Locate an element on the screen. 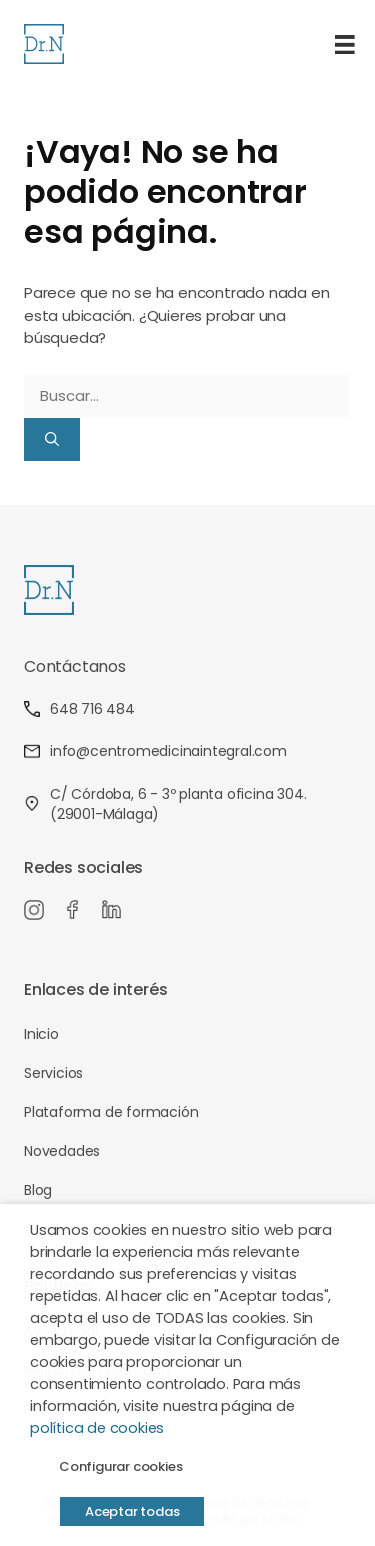 This screenshot has height=1546, width=375. [Buscar] is located at coordinates (52, 439).